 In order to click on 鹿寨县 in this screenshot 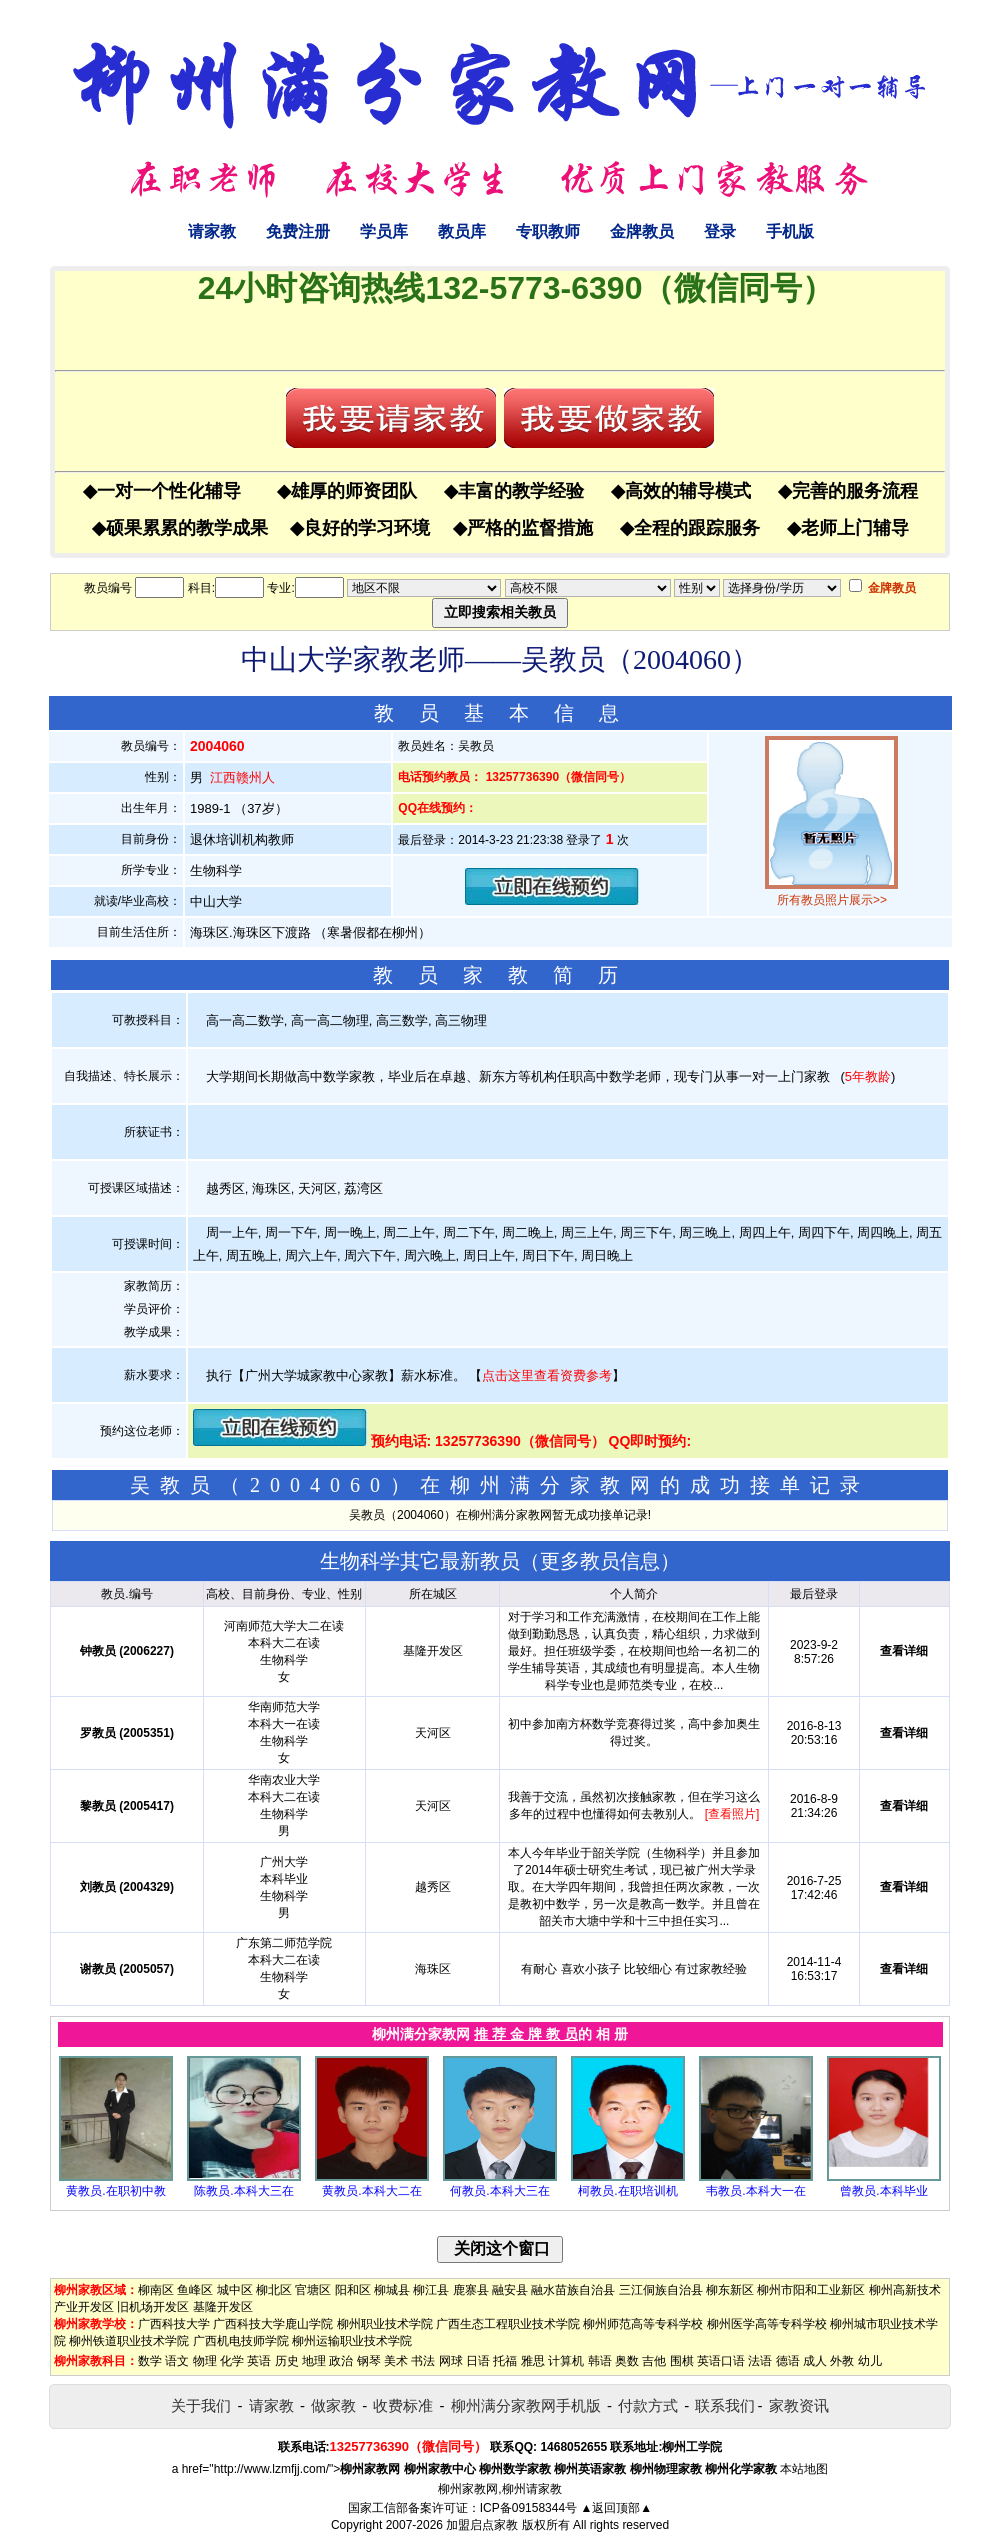, I will do `click(471, 2290)`.